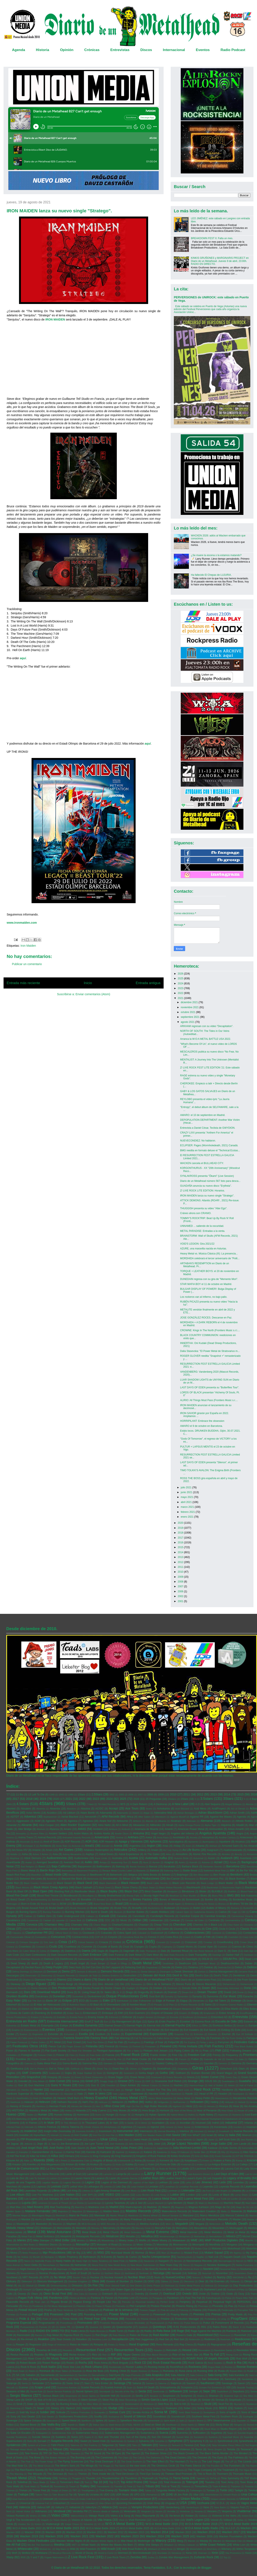 This screenshot has height=2576, width=257. I want to click on Alyanza, so click(54, 1829).